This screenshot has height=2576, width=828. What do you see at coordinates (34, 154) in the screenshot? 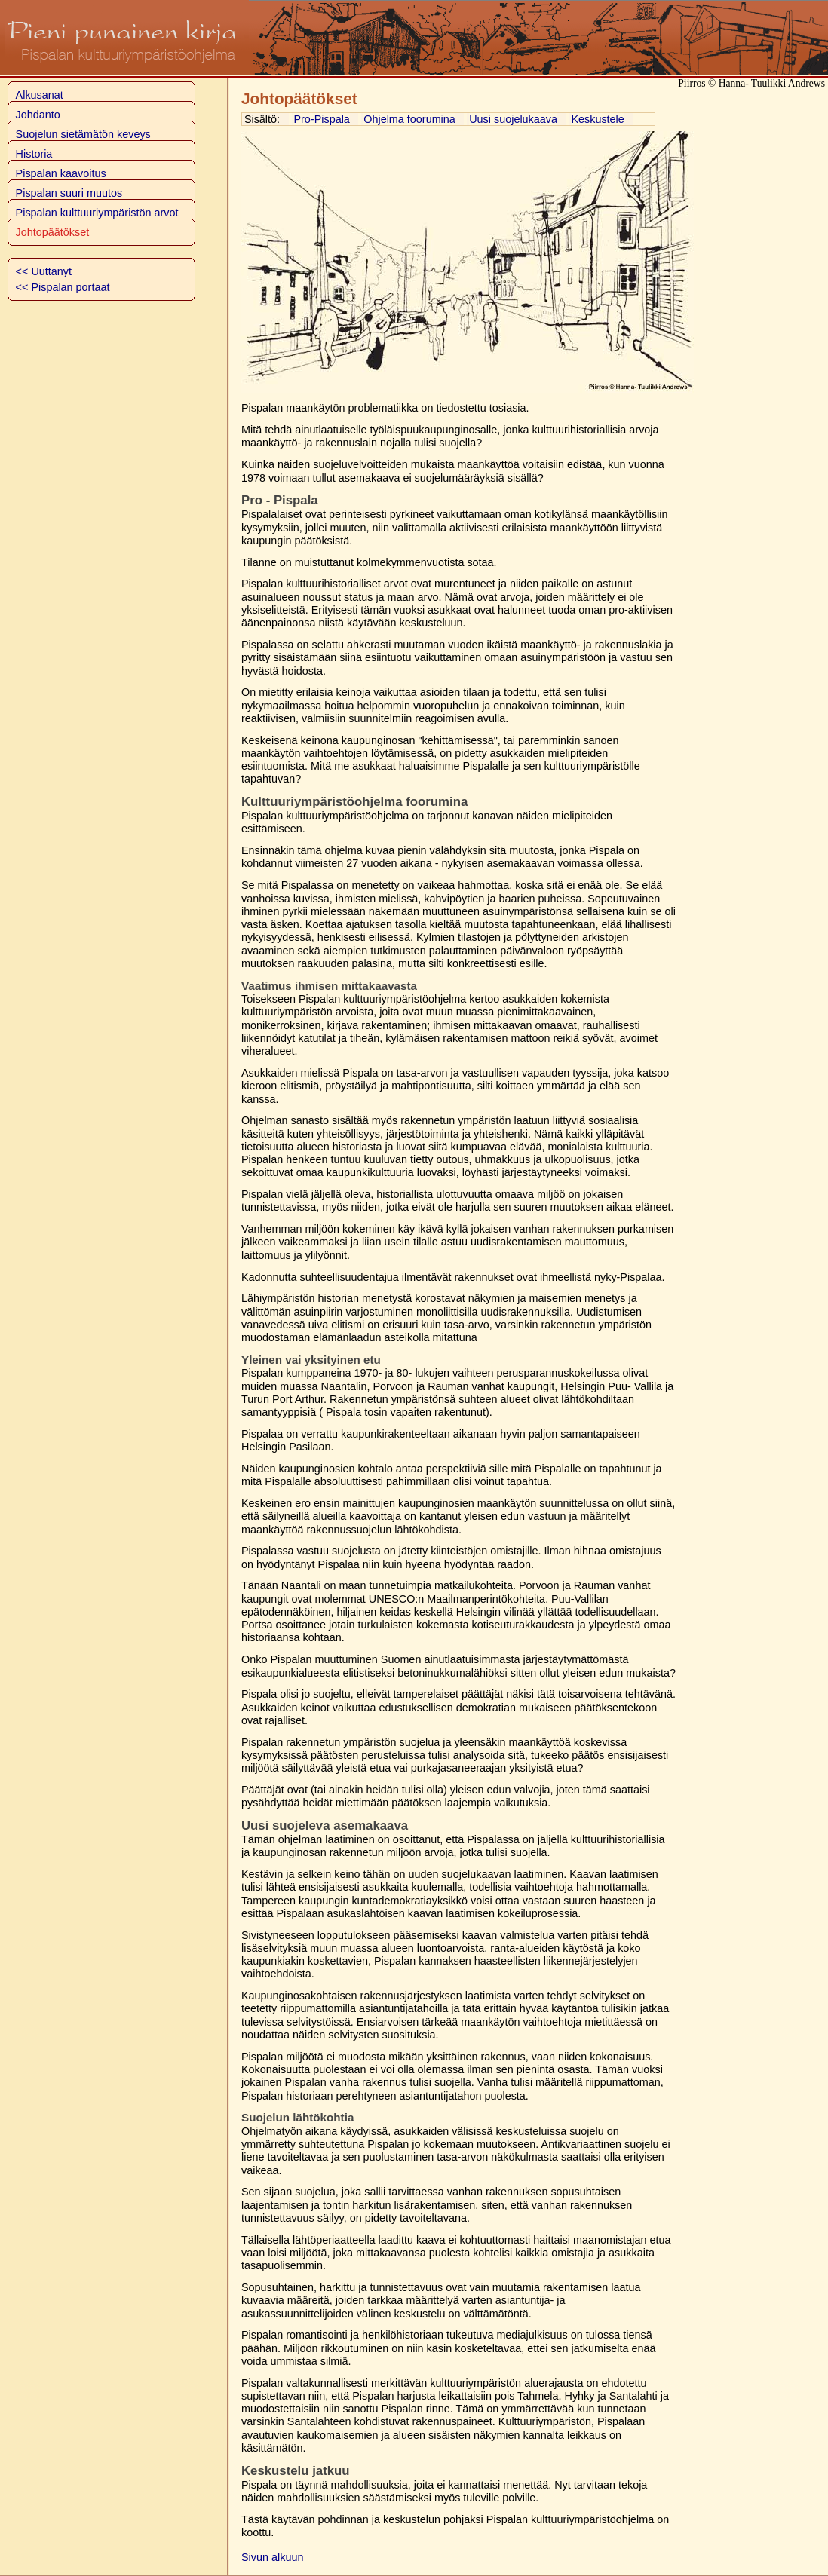
I see `Historia` at bounding box center [34, 154].